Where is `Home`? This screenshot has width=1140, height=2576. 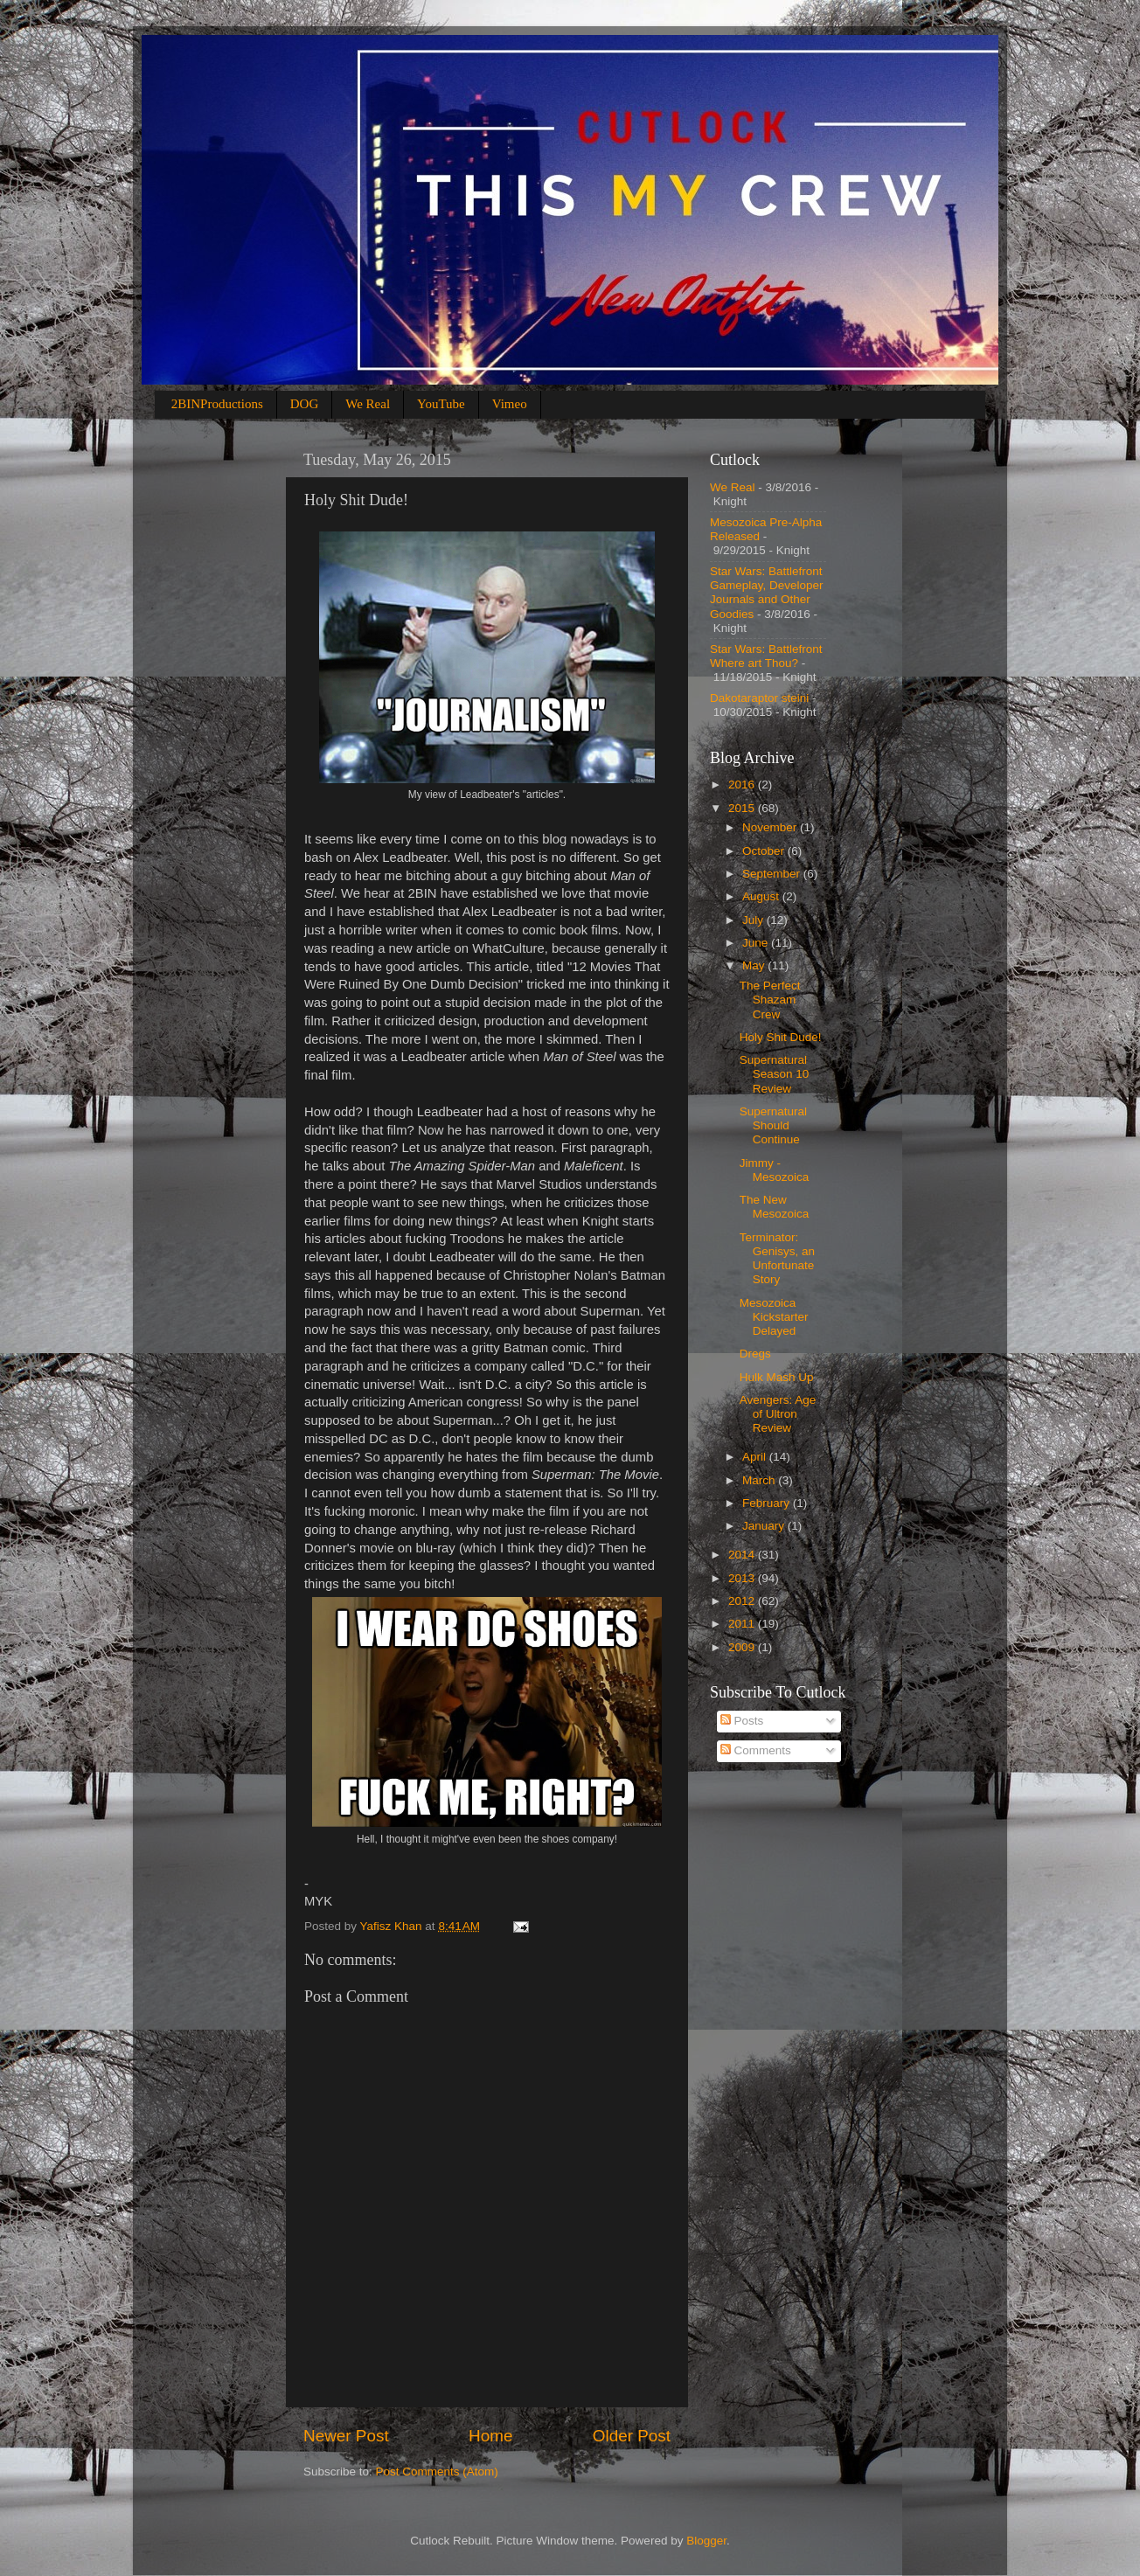 Home is located at coordinates (490, 2436).